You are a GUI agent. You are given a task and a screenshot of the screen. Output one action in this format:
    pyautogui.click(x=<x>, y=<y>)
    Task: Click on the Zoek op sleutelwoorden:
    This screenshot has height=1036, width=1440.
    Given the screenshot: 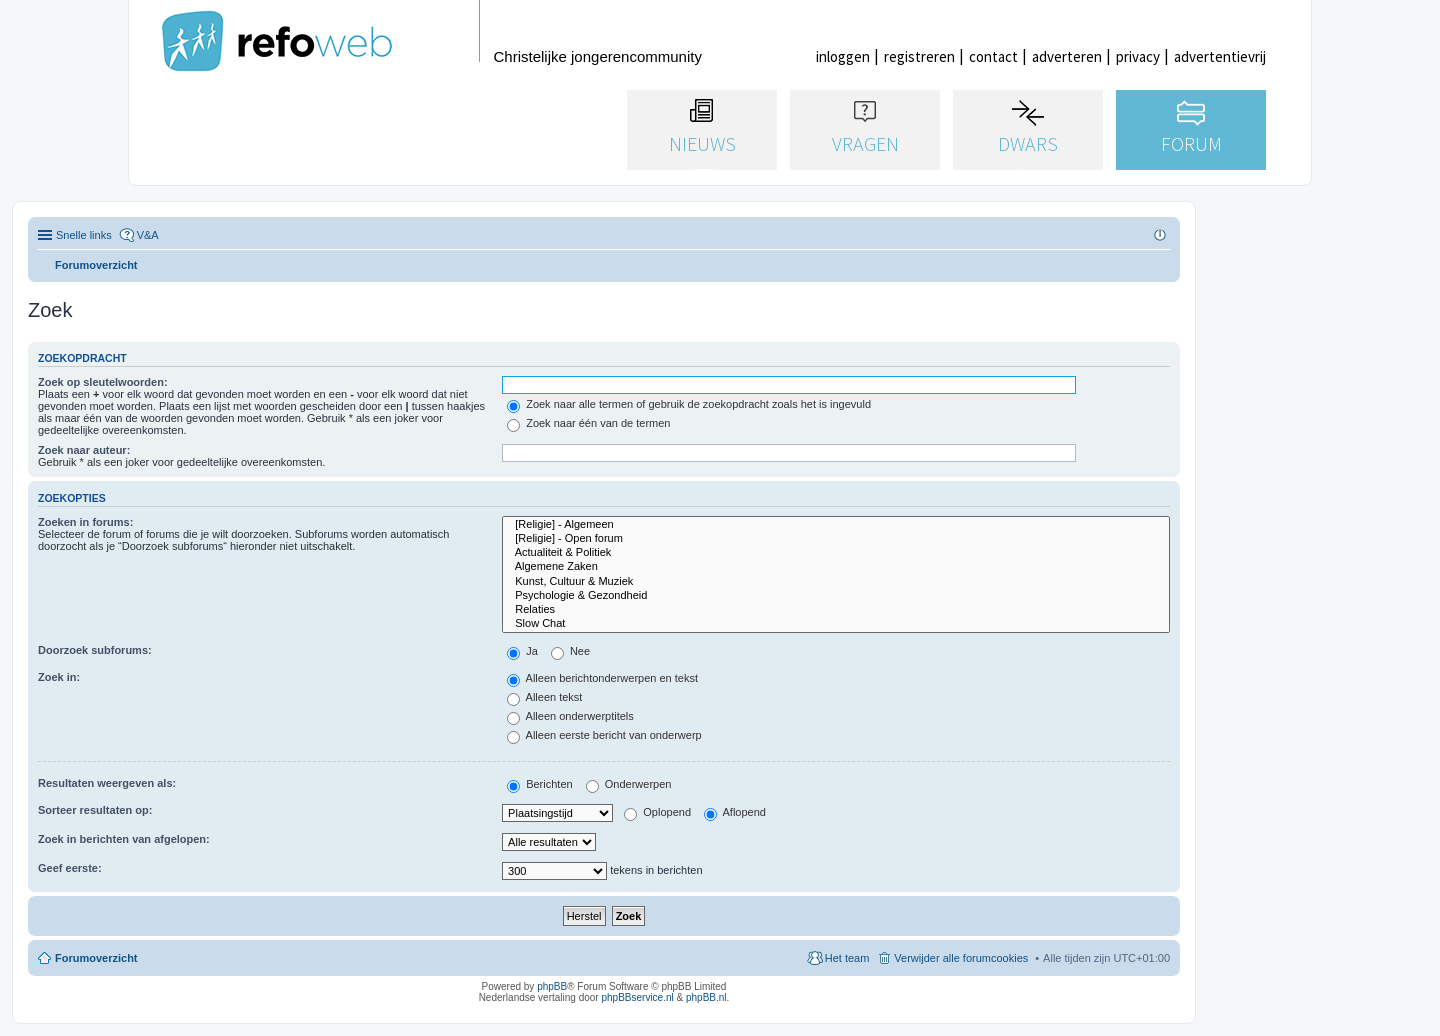 What is the action you would take?
    pyautogui.click(x=103, y=382)
    